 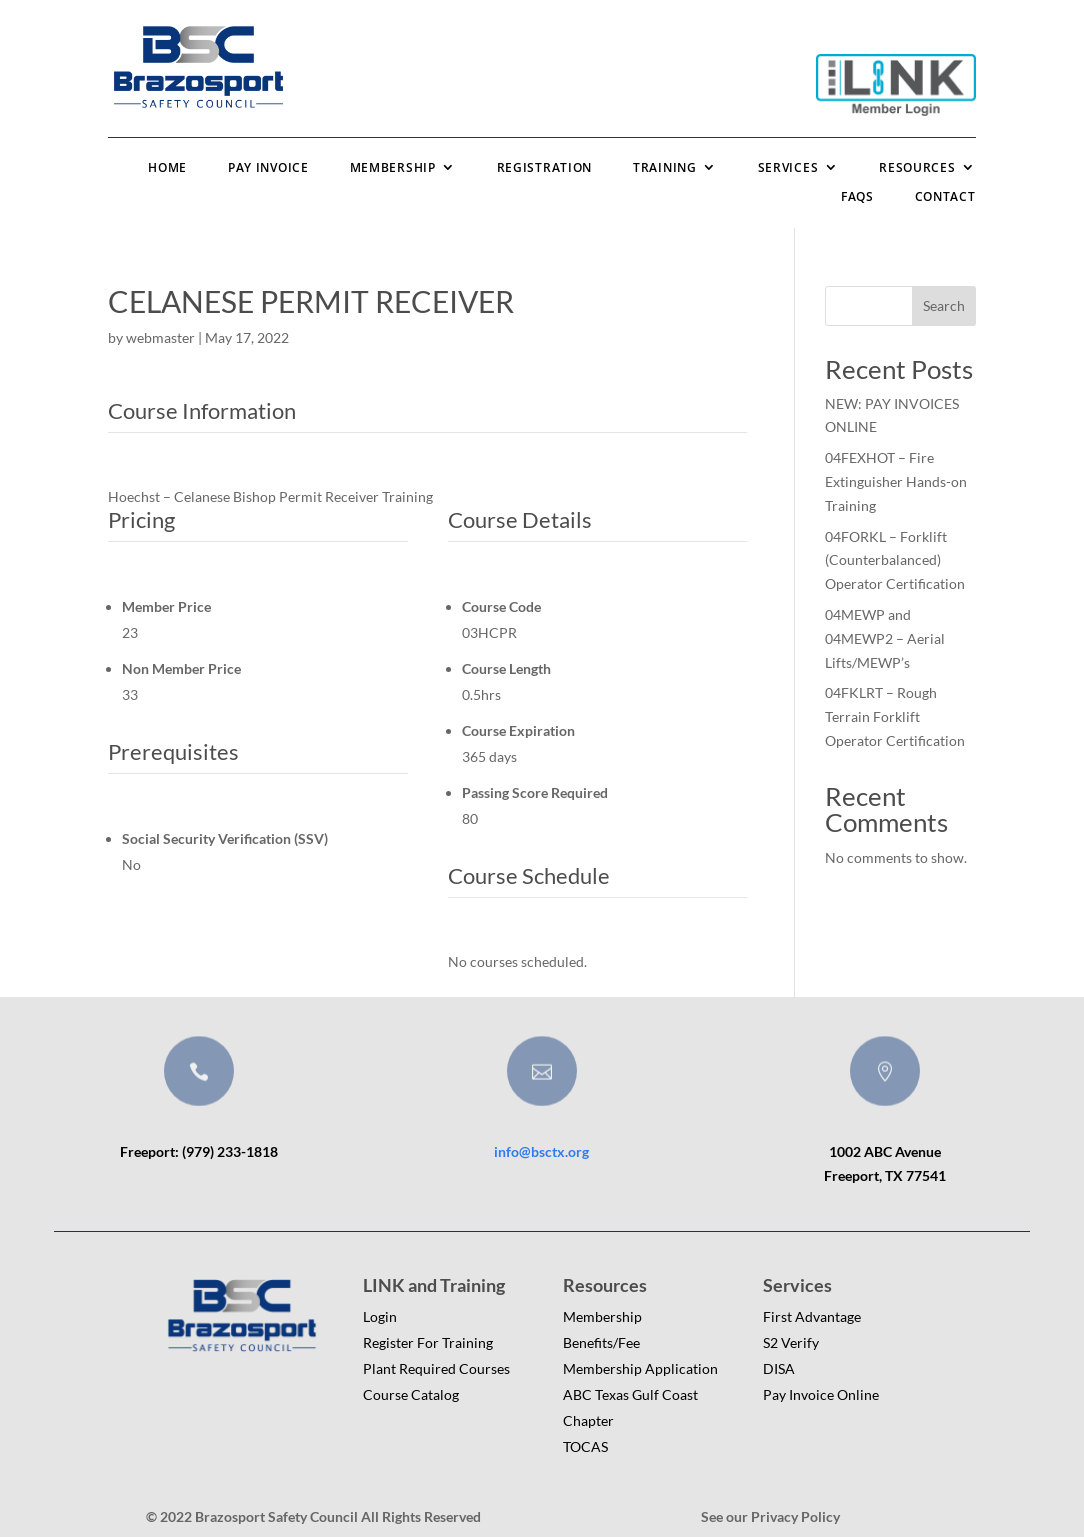 I want to click on Registration, so click(x=544, y=167).